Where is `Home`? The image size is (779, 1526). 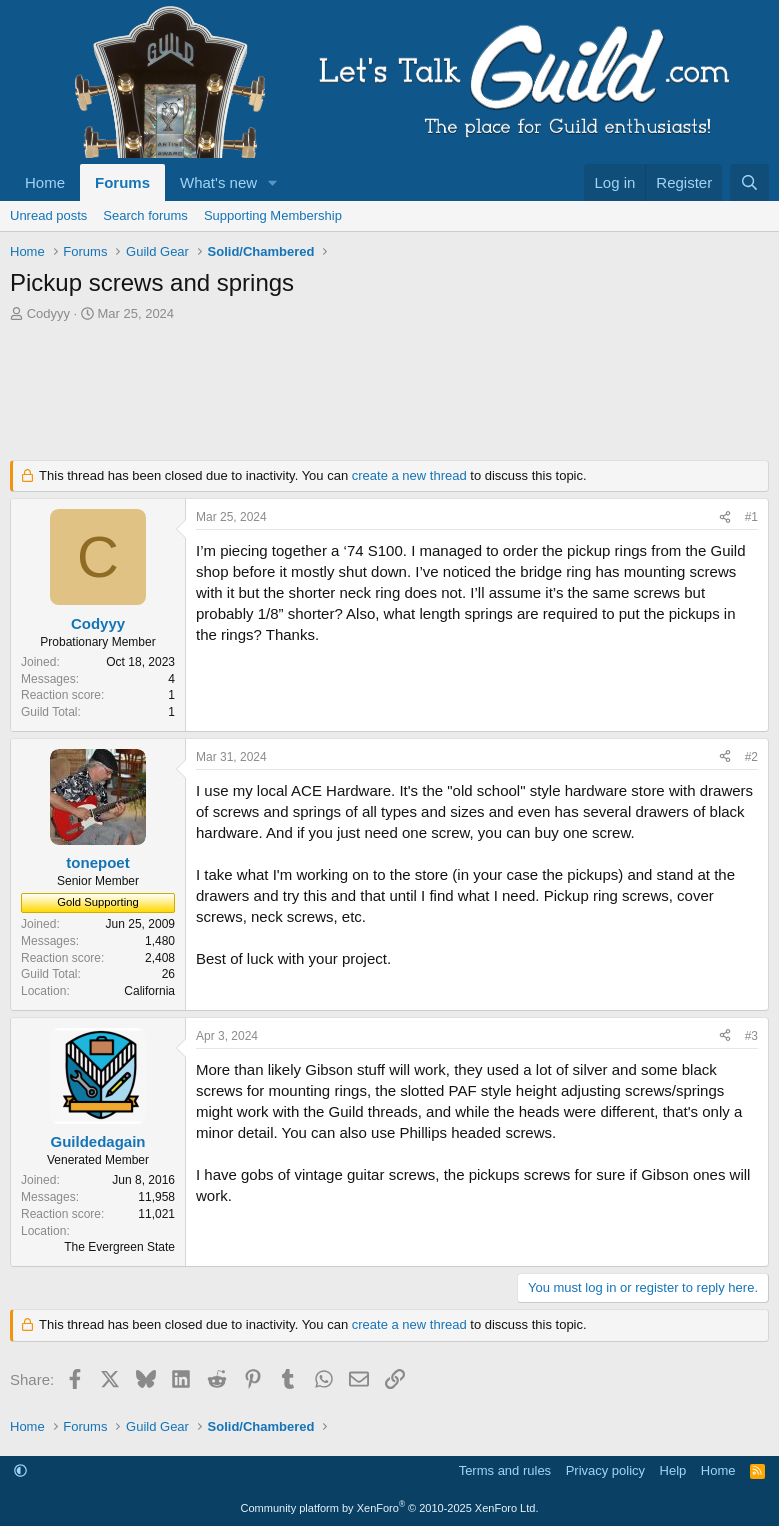 Home is located at coordinates (45, 182).